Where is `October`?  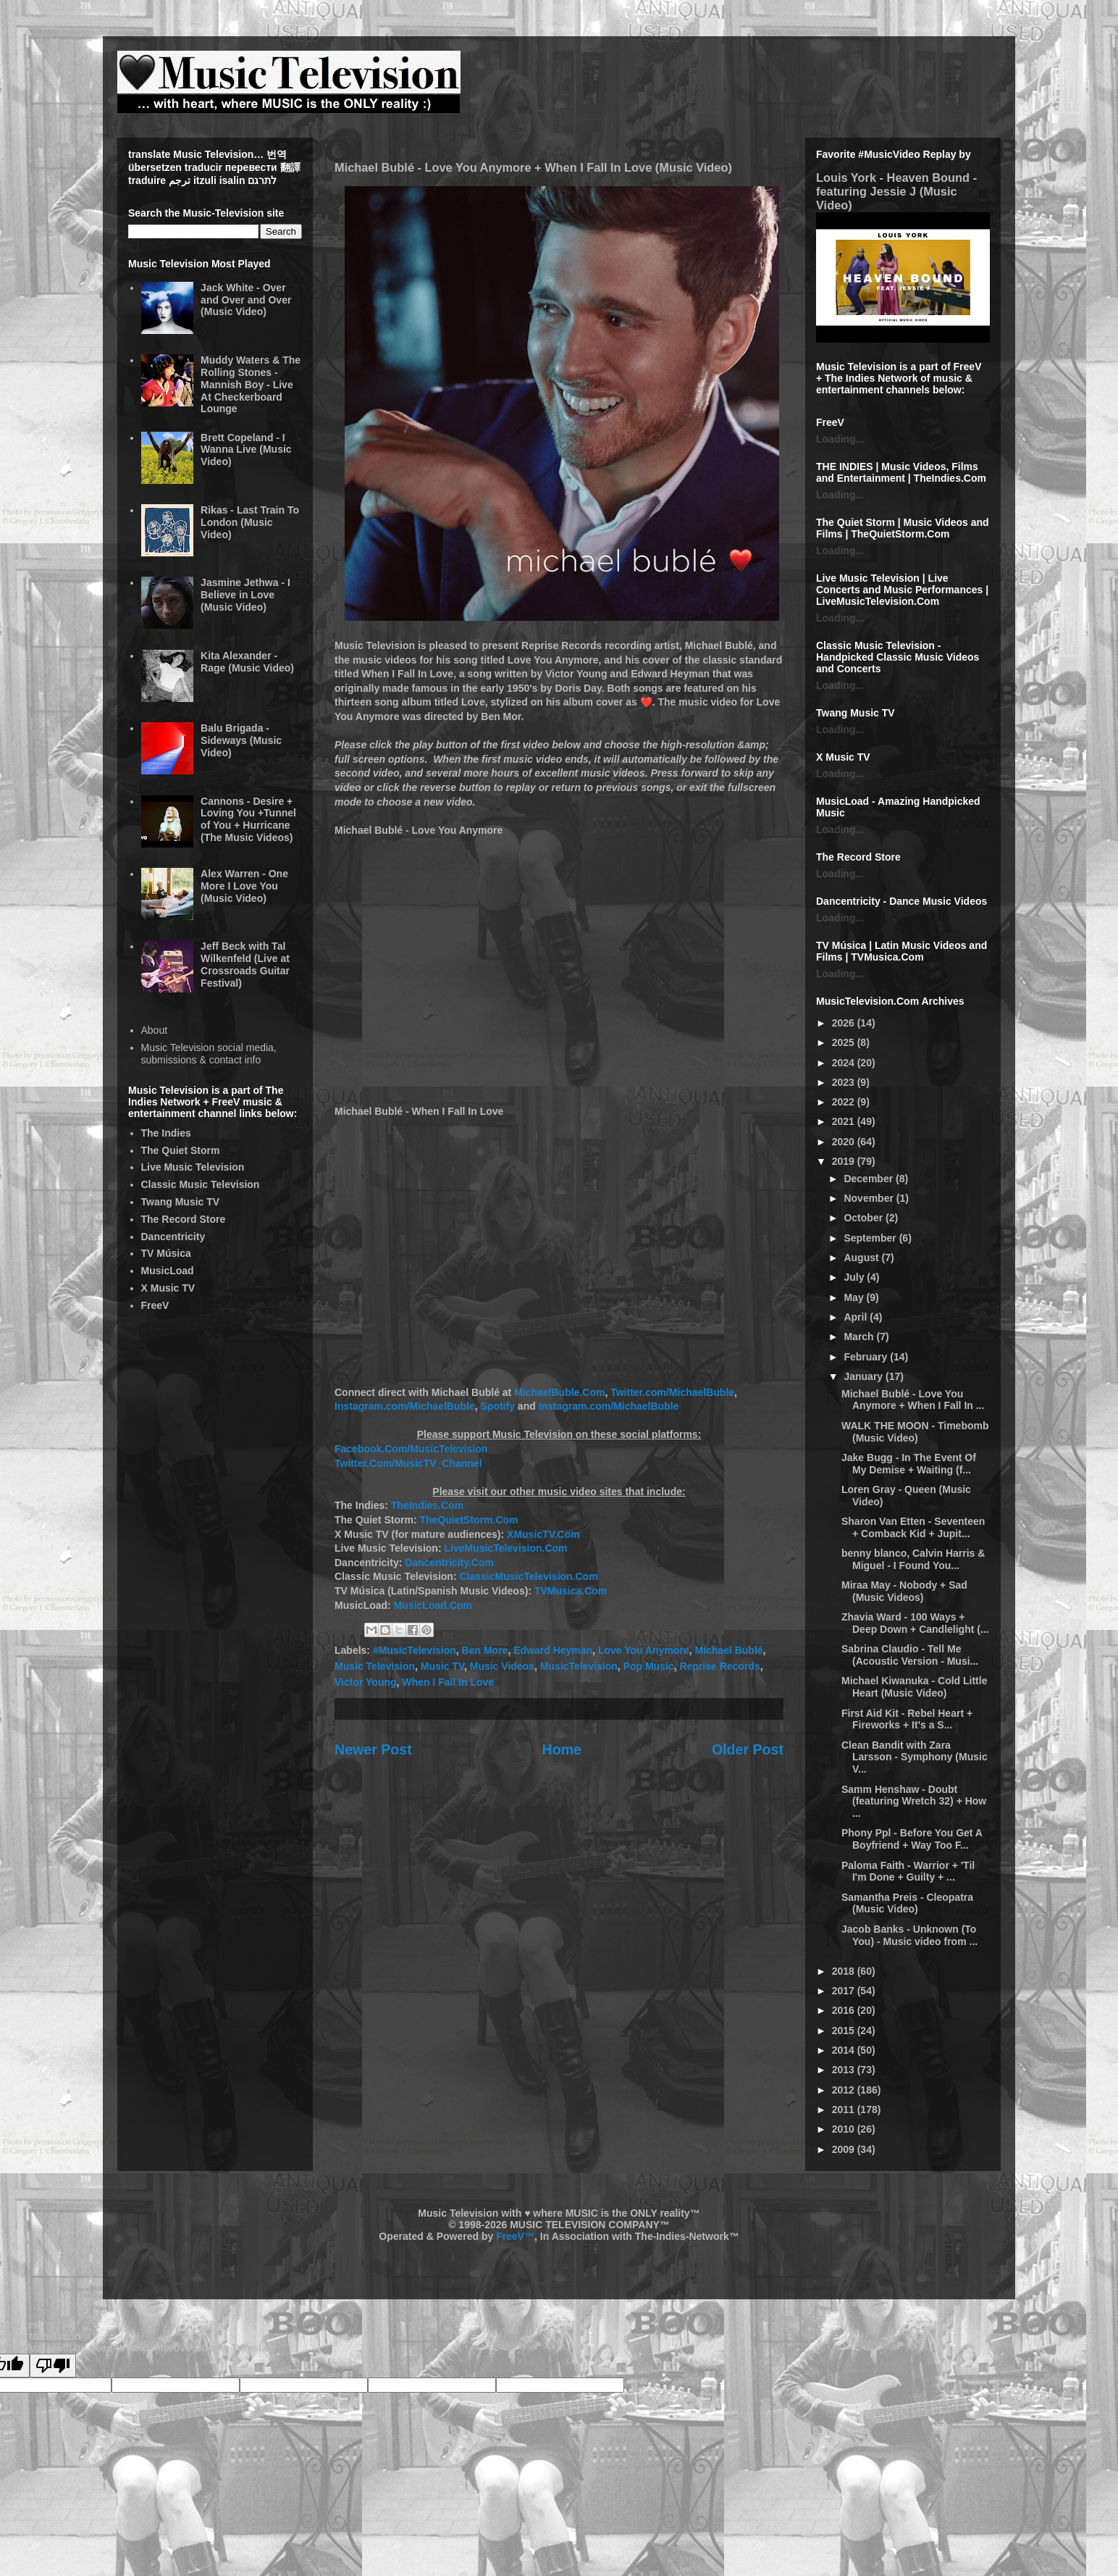 October is located at coordinates (865, 1218).